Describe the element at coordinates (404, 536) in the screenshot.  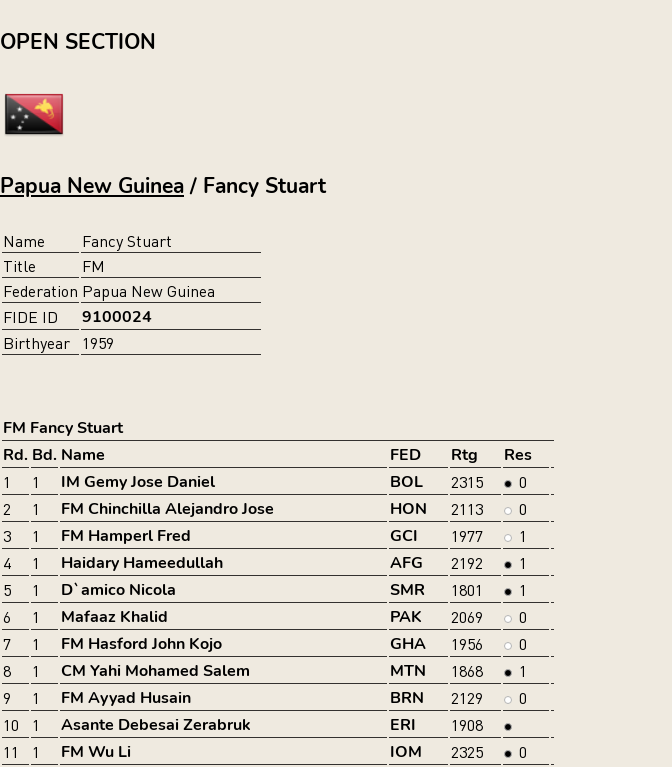
I see `GCI` at that location.